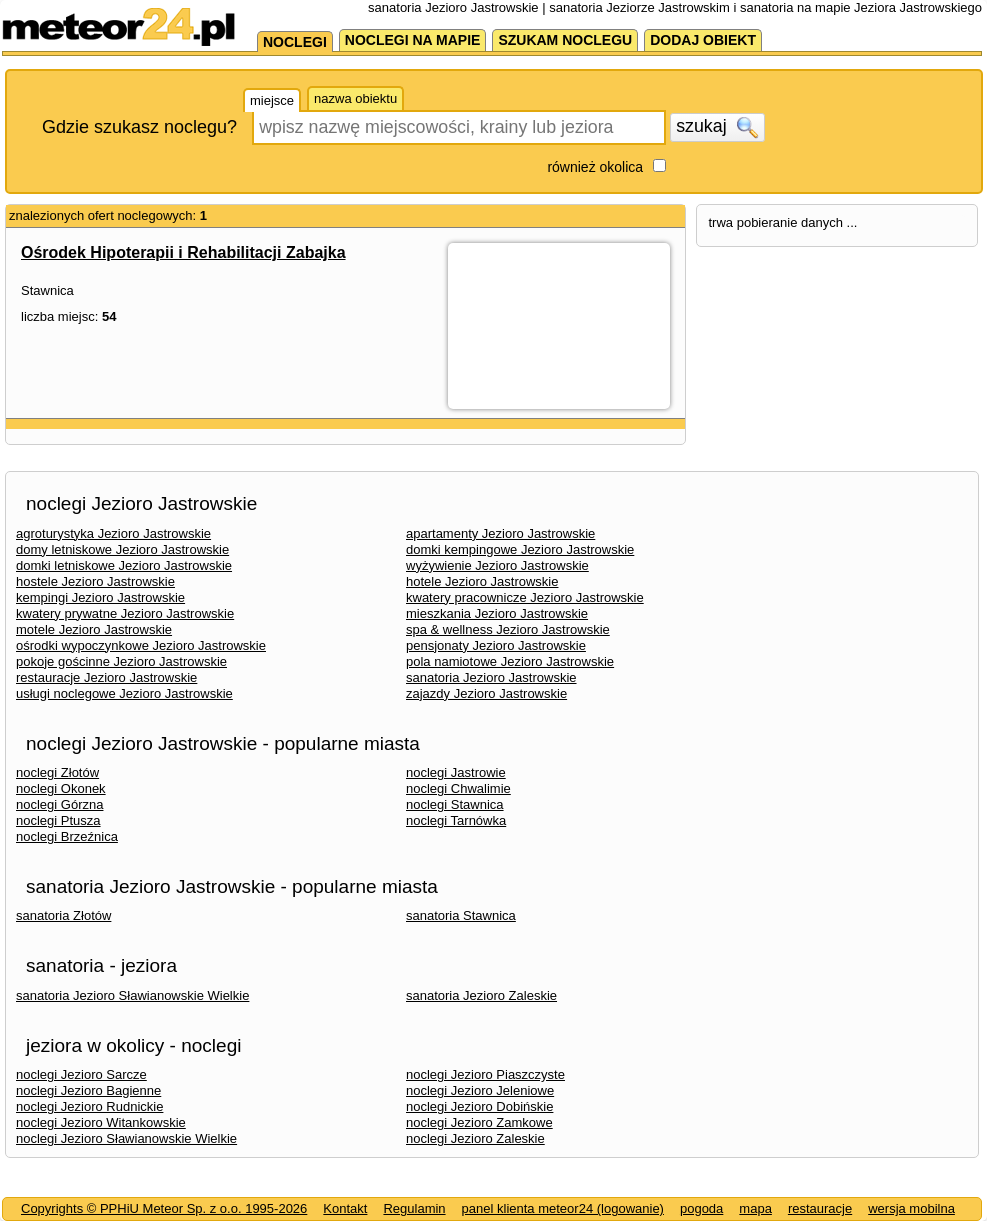 The image size is (987, 1221). I want to click on hotele Jezioro Jastrowskie, so click(482, 581).